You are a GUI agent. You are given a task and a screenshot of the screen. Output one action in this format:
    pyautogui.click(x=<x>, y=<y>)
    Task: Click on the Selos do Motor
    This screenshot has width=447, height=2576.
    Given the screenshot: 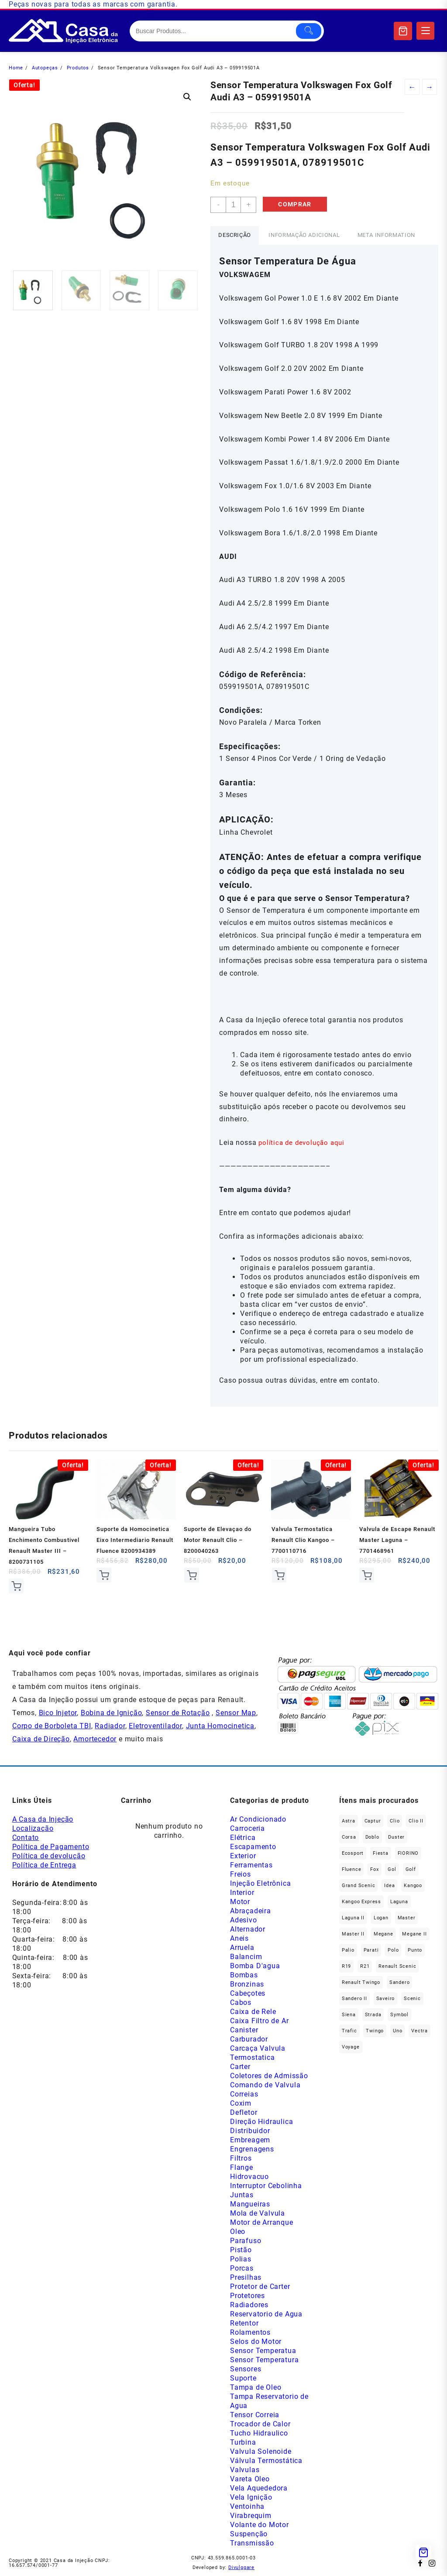 What is the action you would take?
    pyautogui.click(x=256, y=2342)
    